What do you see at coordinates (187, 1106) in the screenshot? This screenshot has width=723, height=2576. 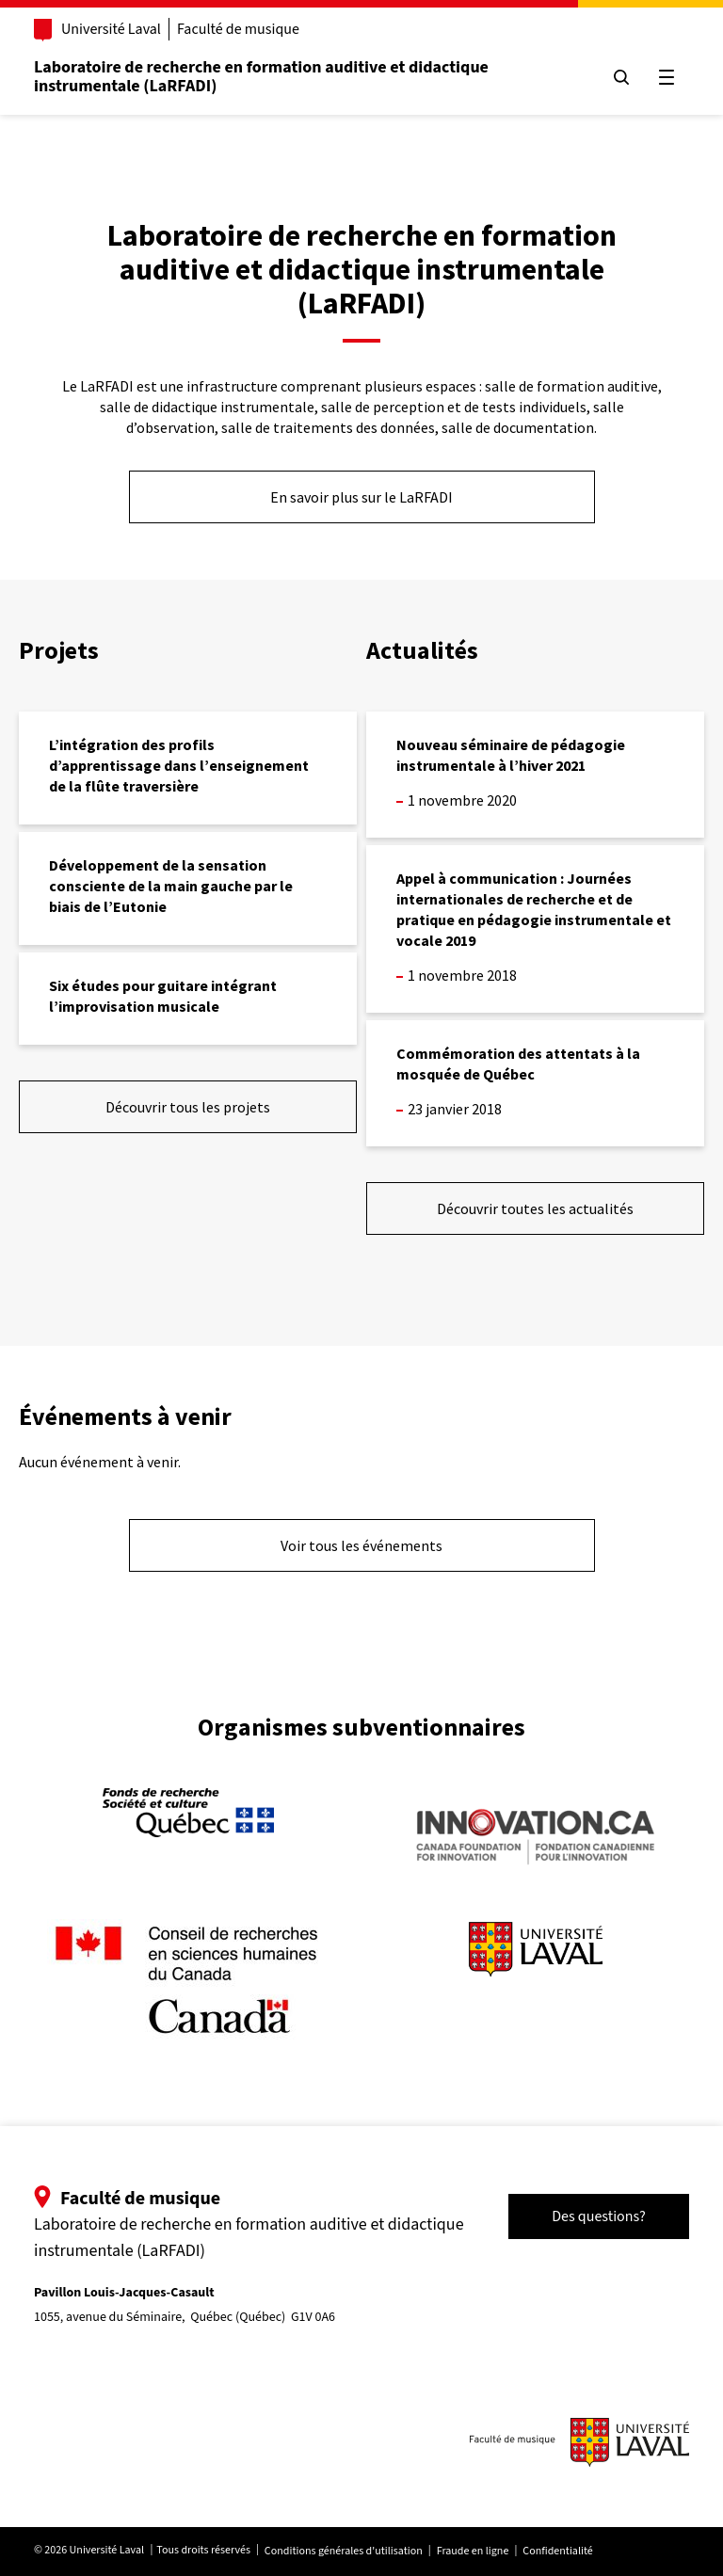 I see `Découvrir tous les projets` at bounding box center [187, 1106].